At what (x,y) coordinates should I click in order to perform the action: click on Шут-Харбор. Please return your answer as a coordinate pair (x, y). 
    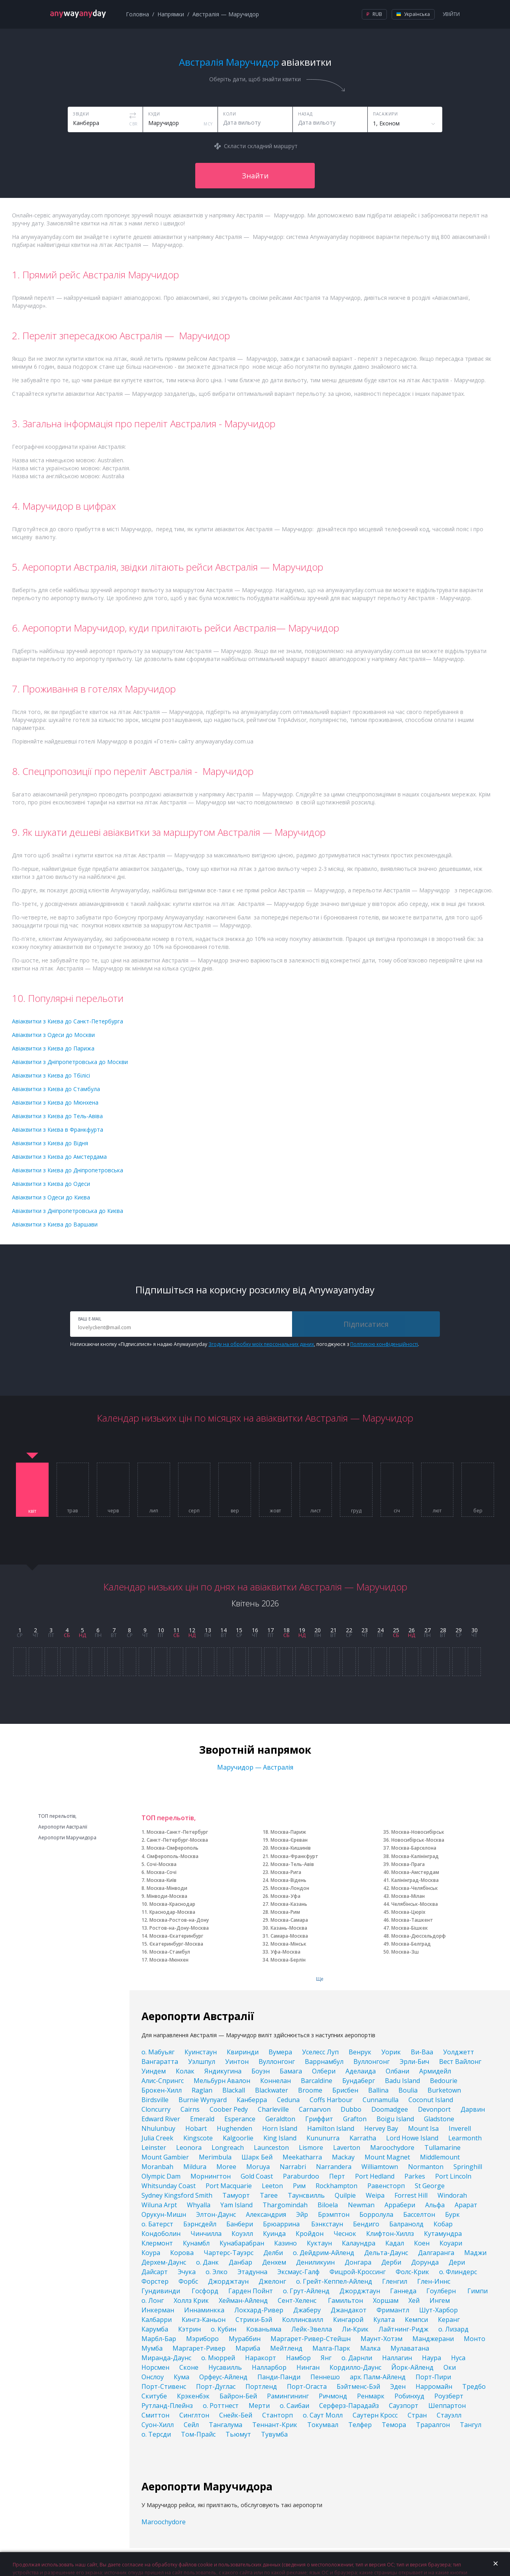
    Looking at the image, I should click on (438, 2310).